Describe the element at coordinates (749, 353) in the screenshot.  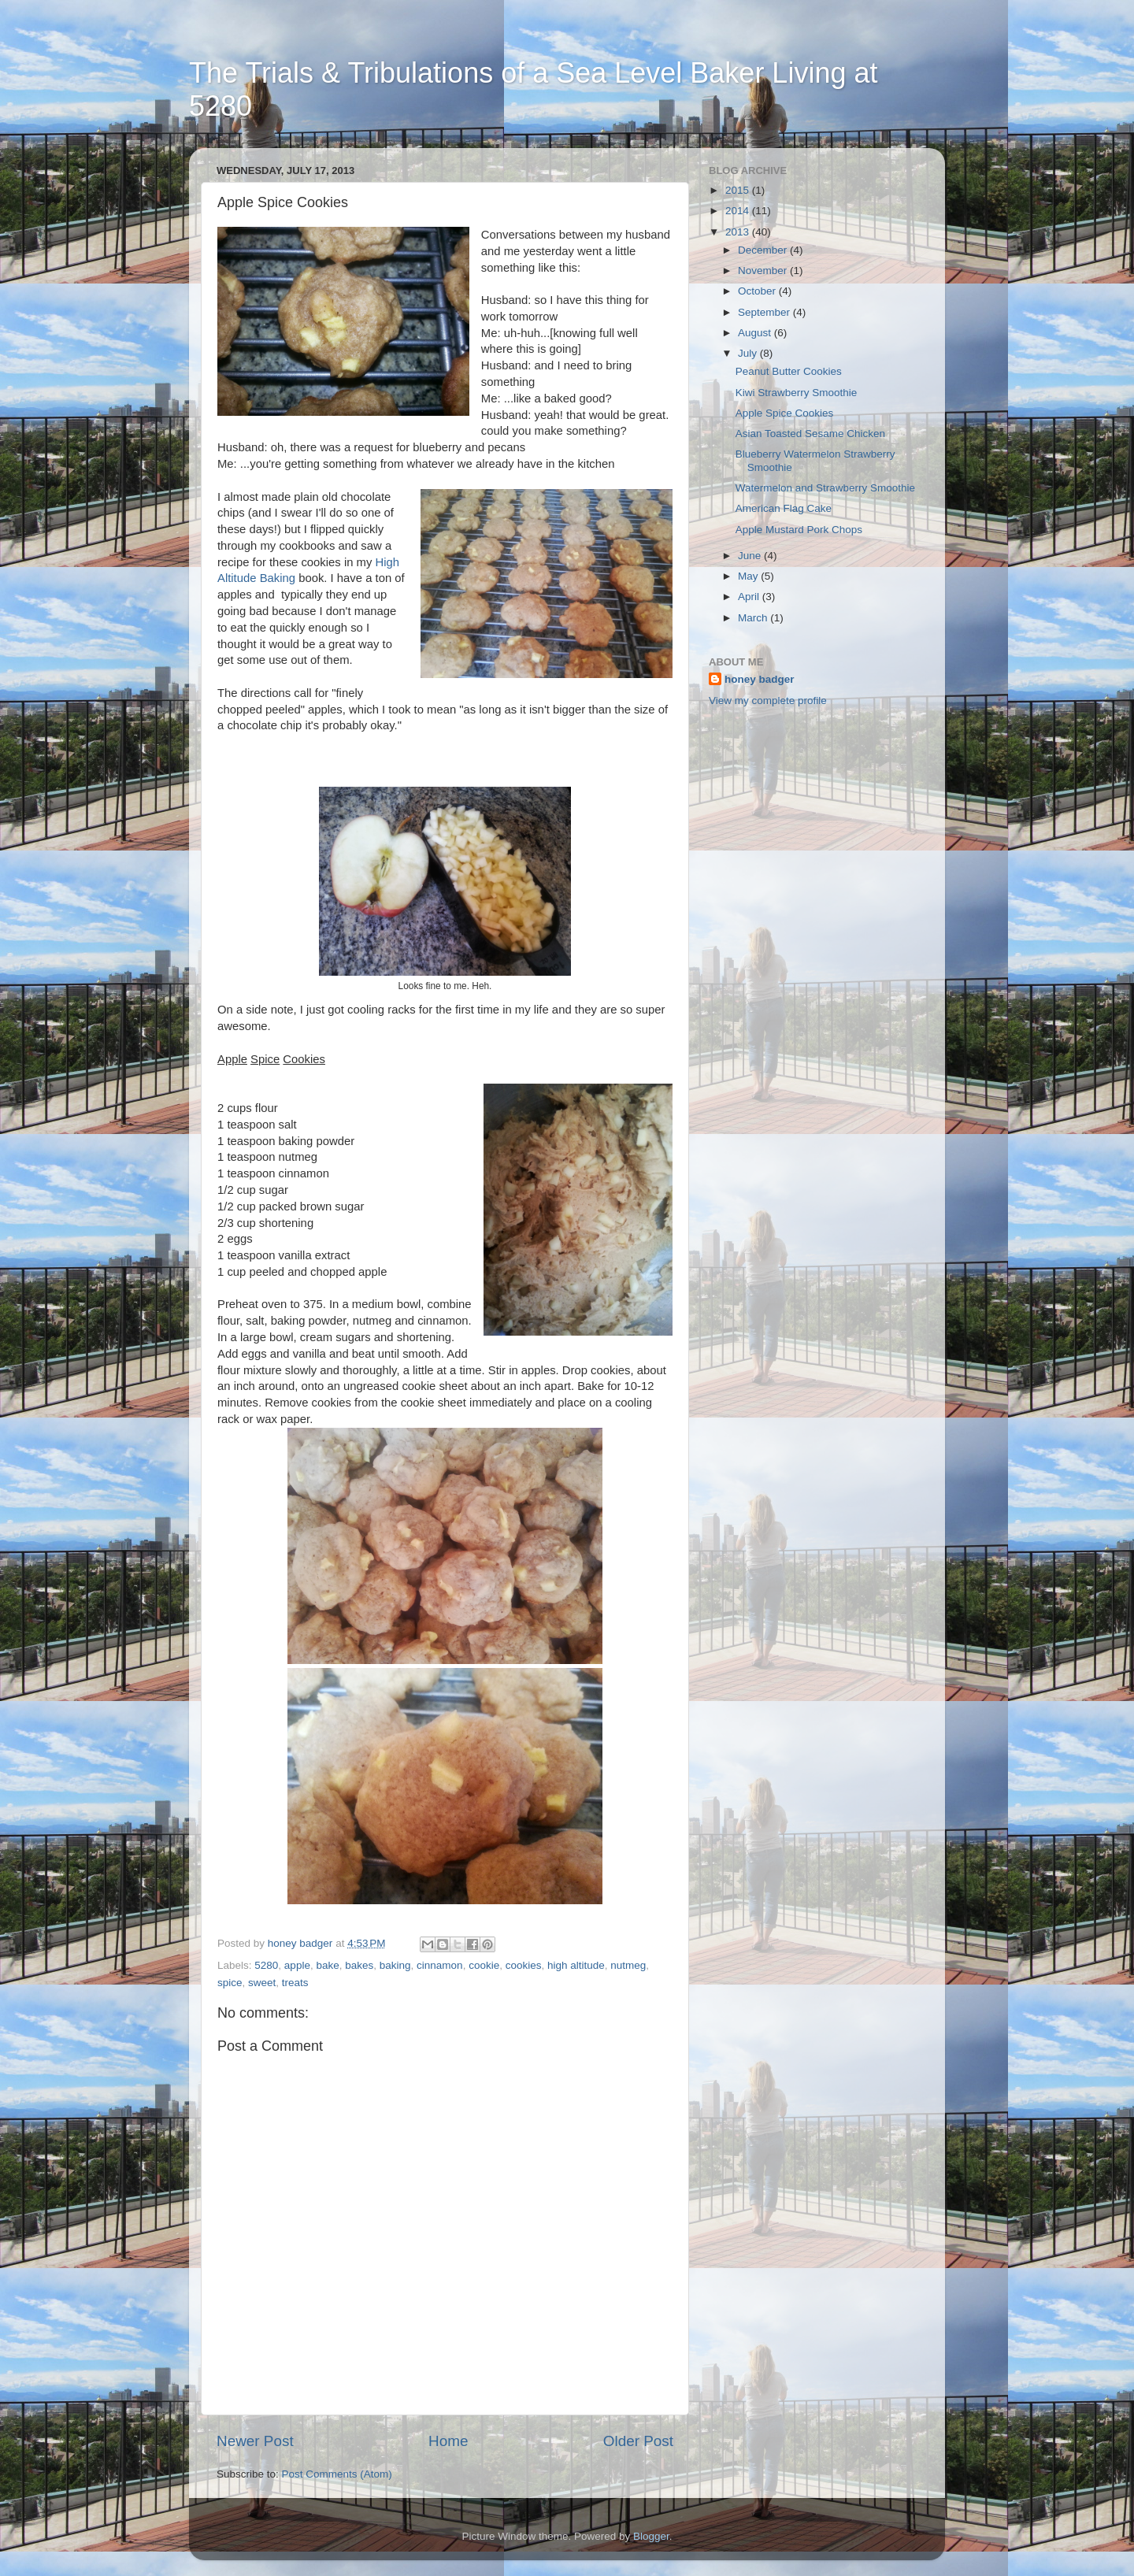
I see `July` at that location.